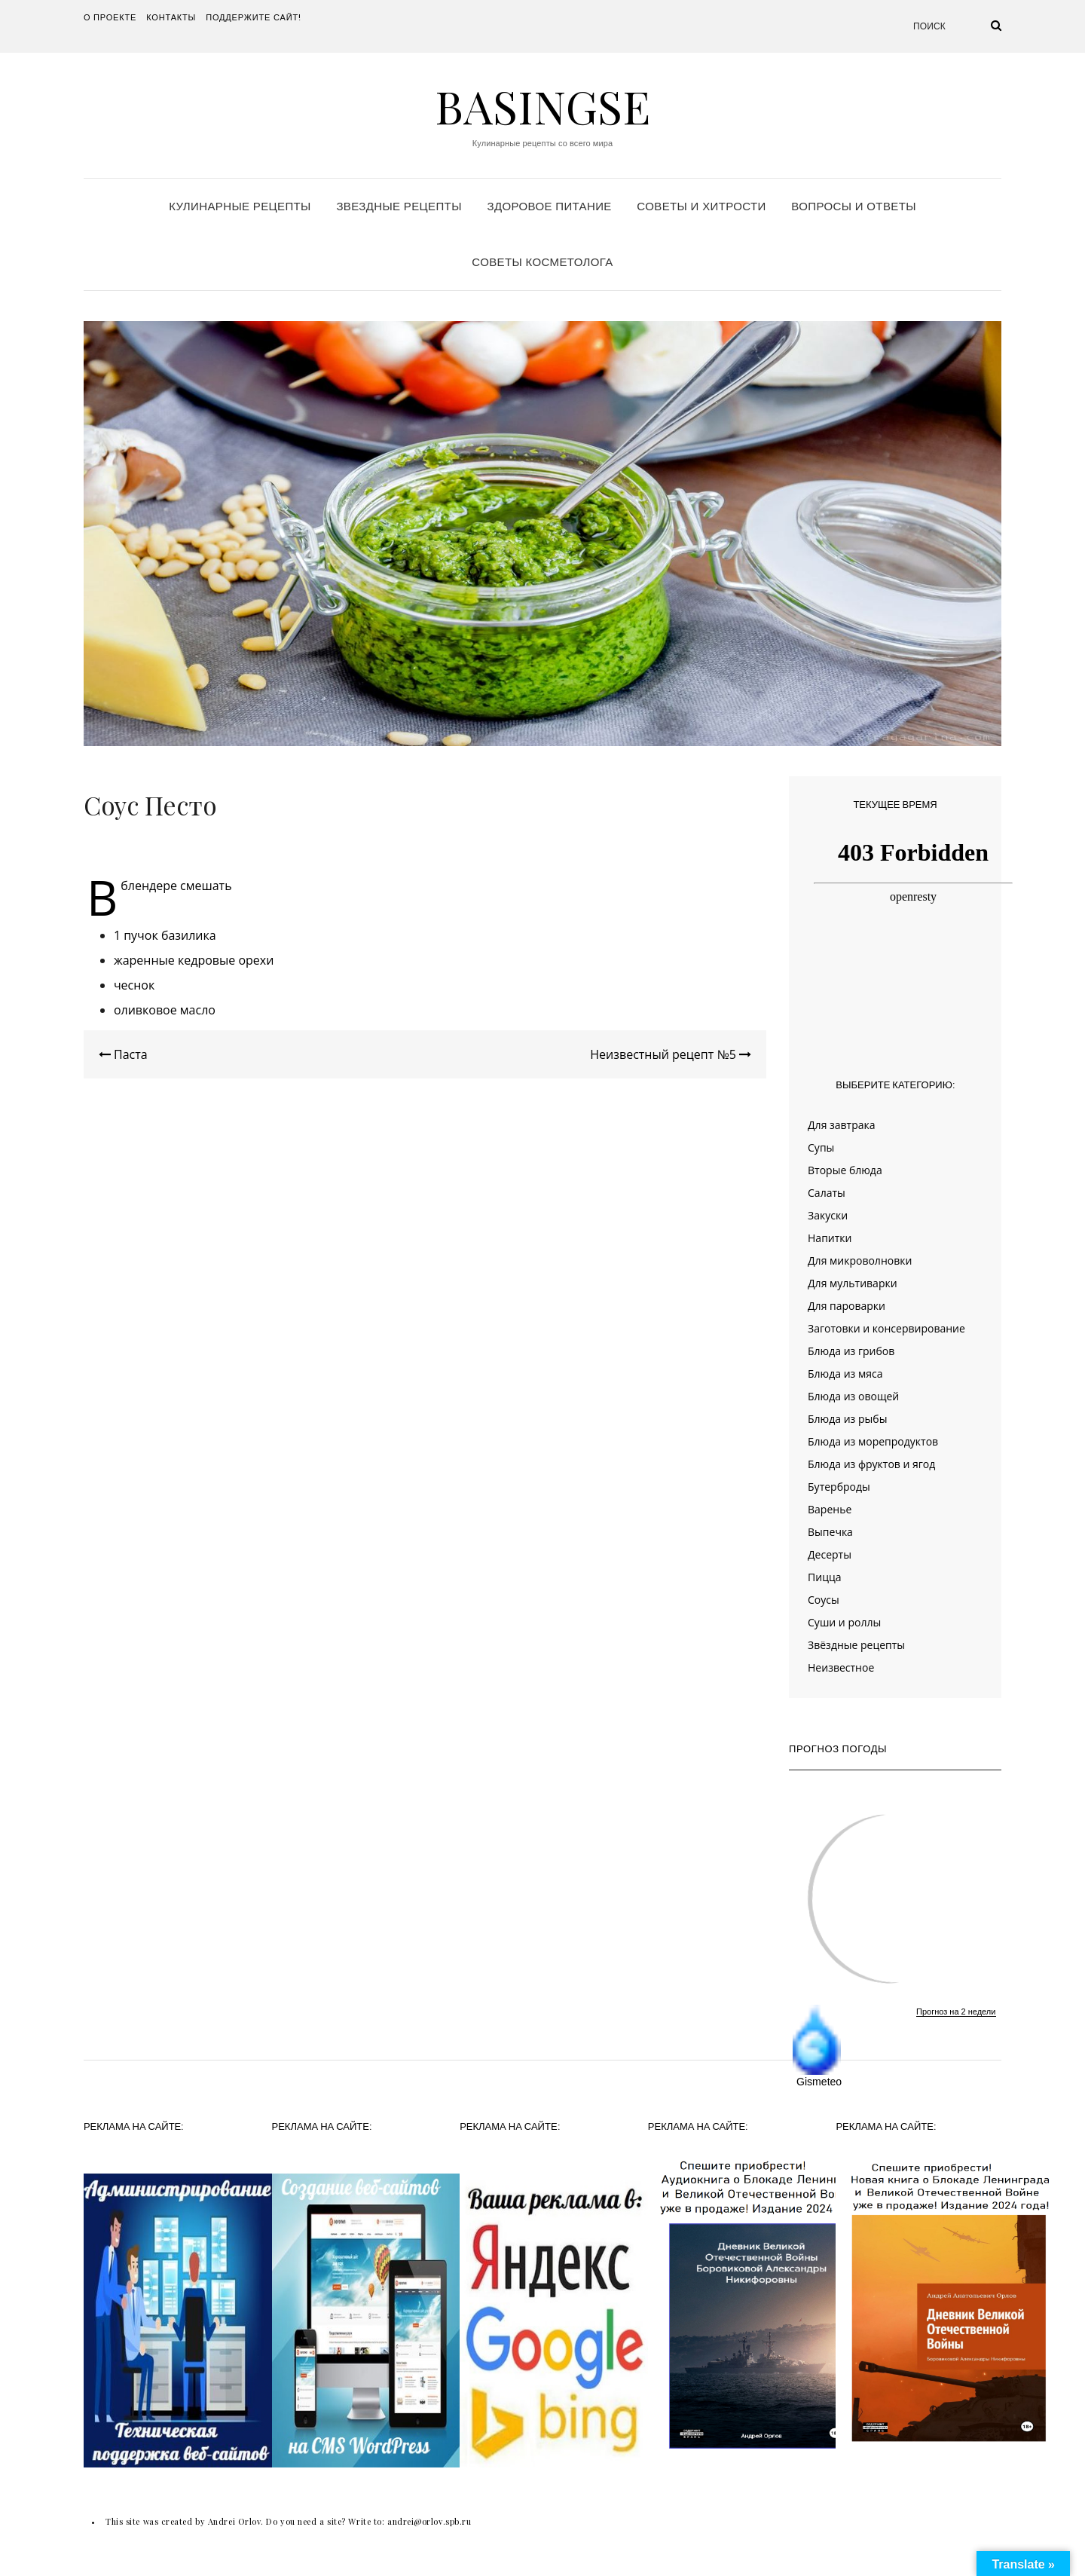  Describe the element at coordinates (253, 17) in the screenshot. I see `Поддержите сайт!` at that location.